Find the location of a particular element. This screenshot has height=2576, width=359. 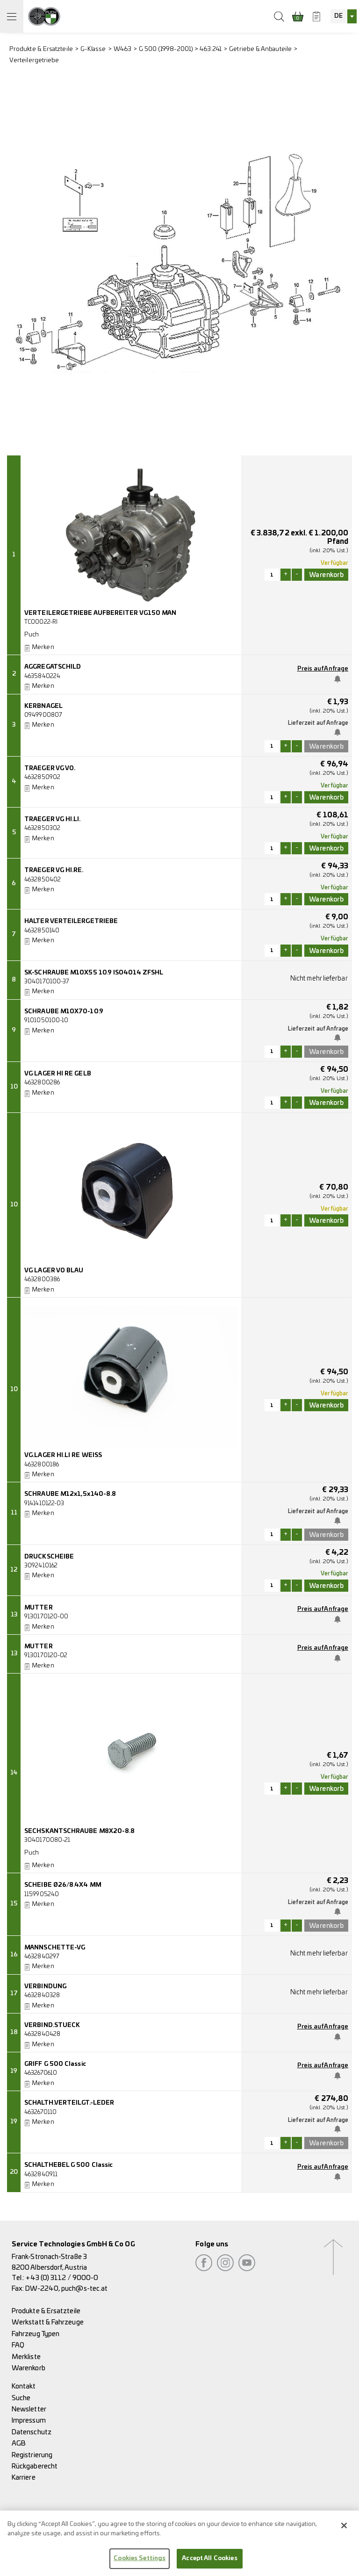

MANNSCHETTE-VG is located at coordinates (54, 1948).